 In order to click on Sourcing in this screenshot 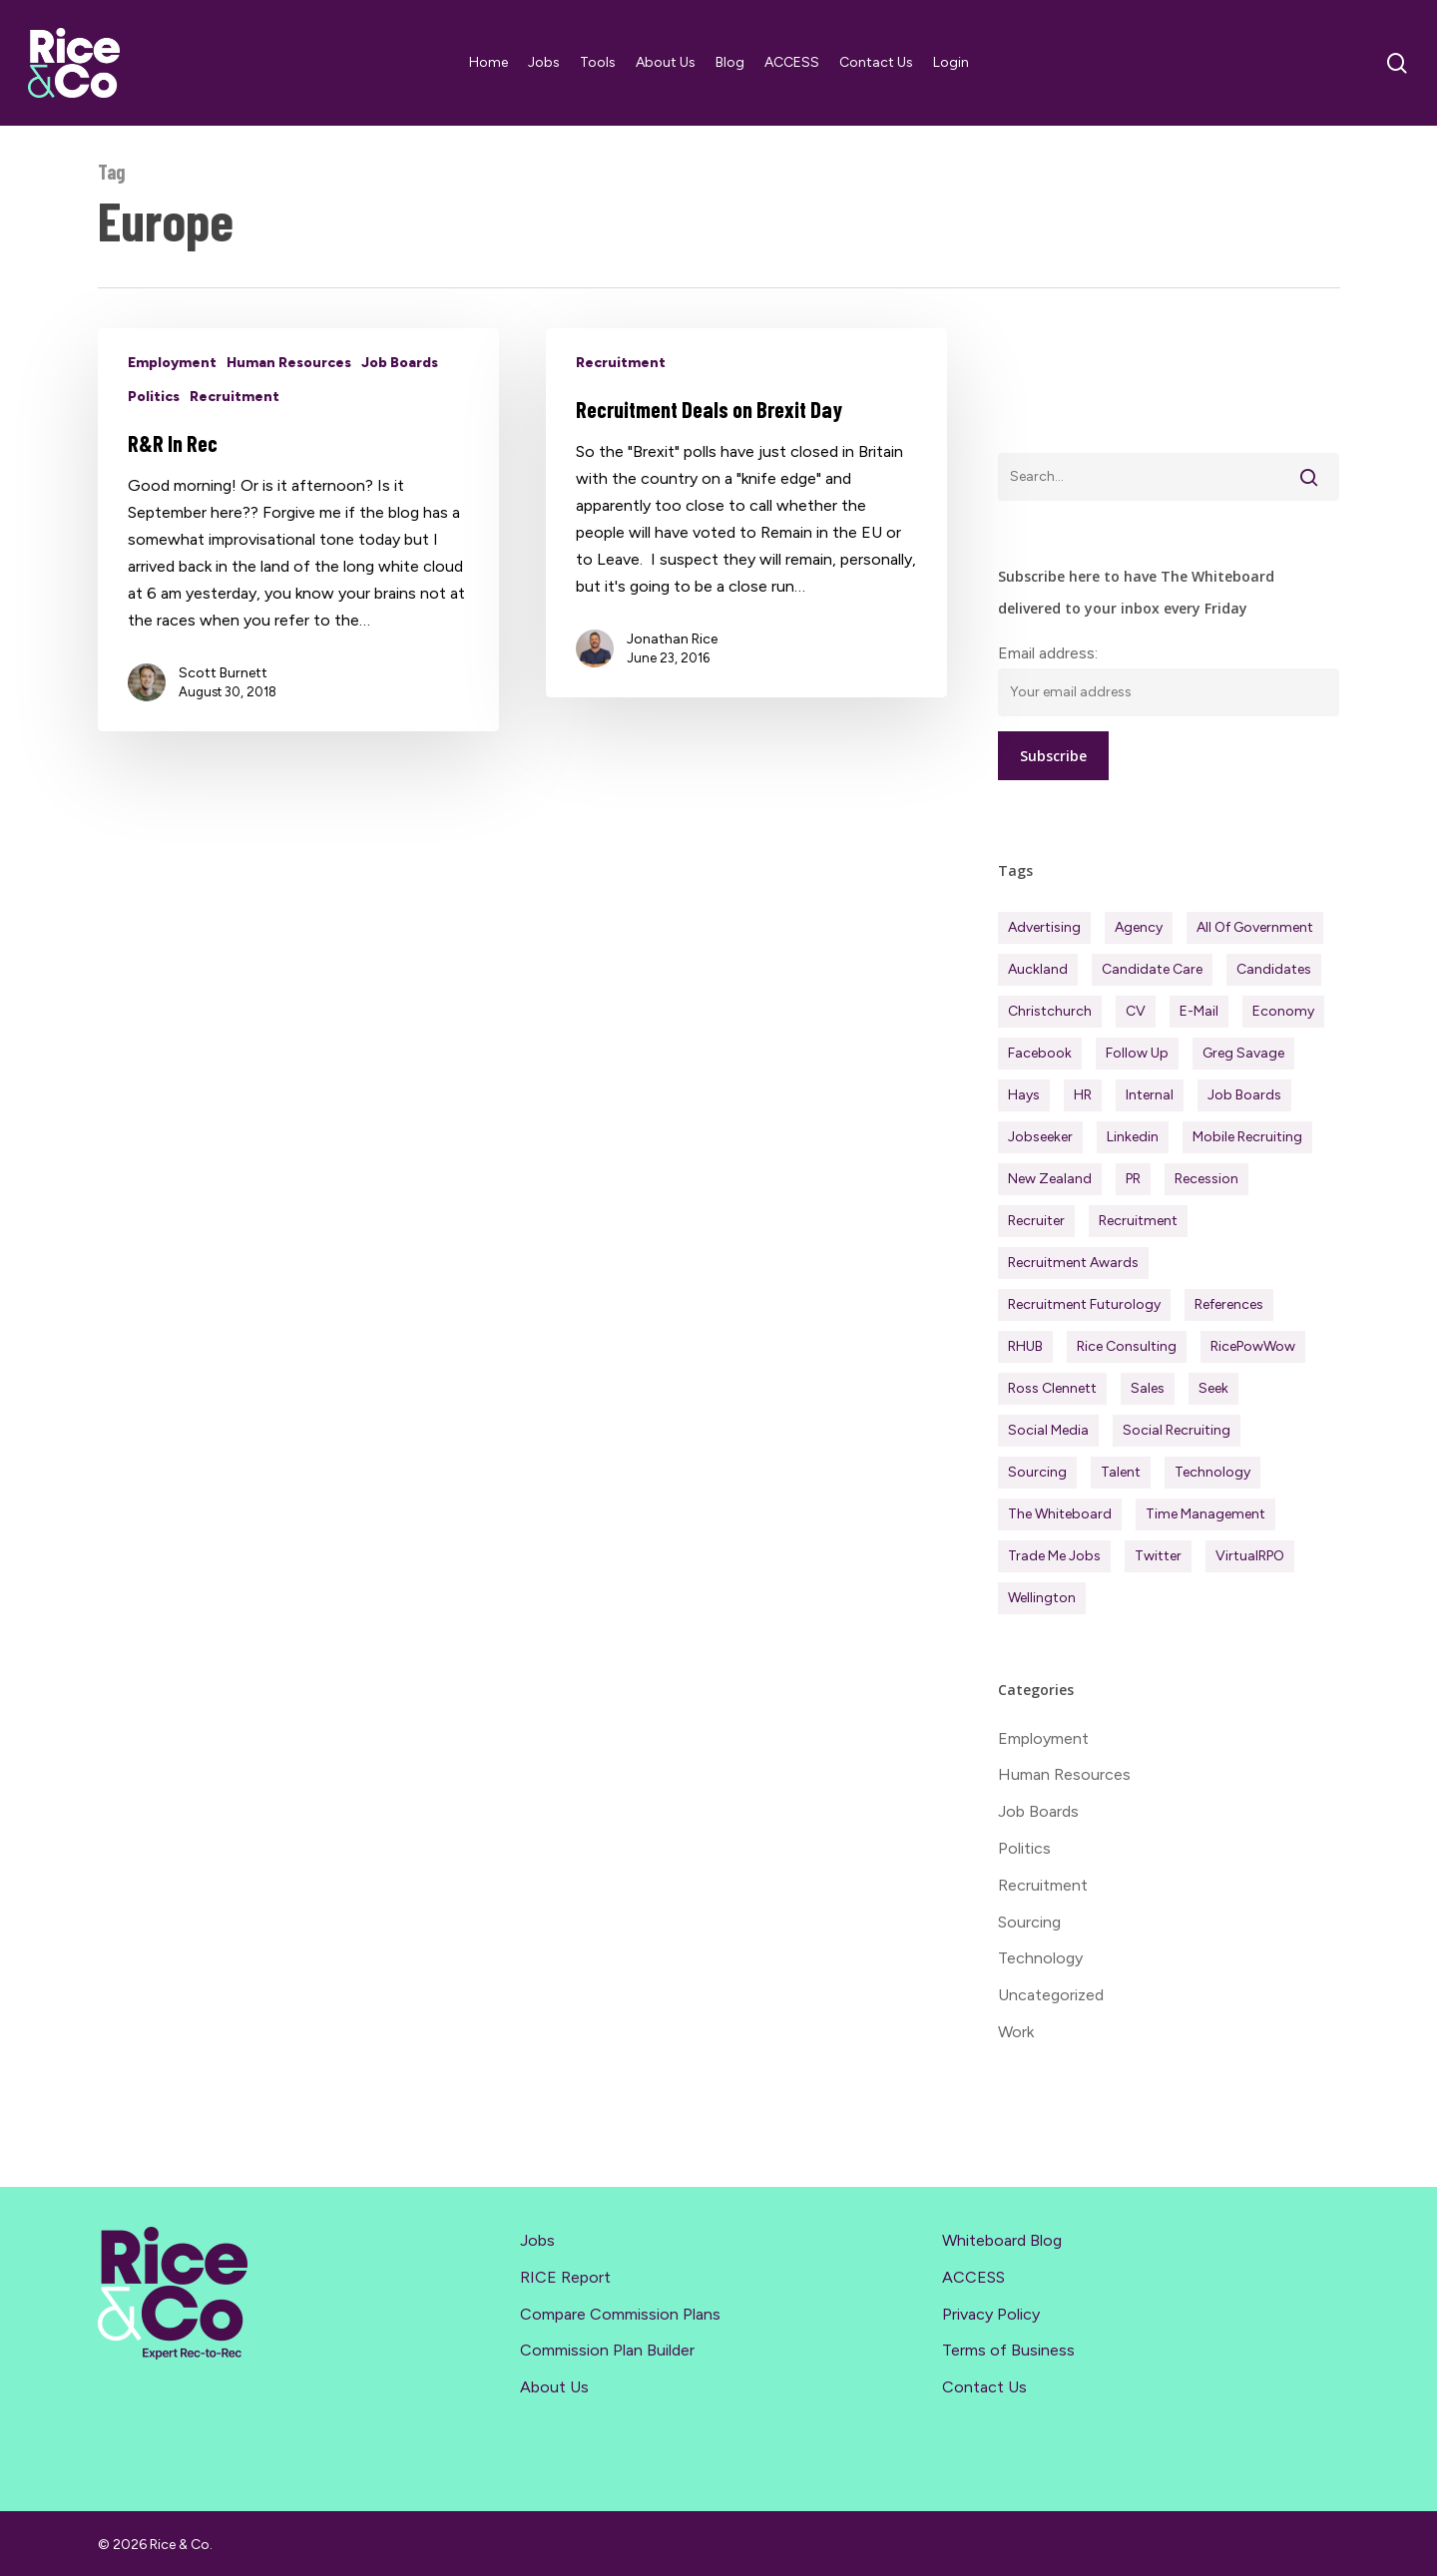, I will do `click(1029, 1922)`.